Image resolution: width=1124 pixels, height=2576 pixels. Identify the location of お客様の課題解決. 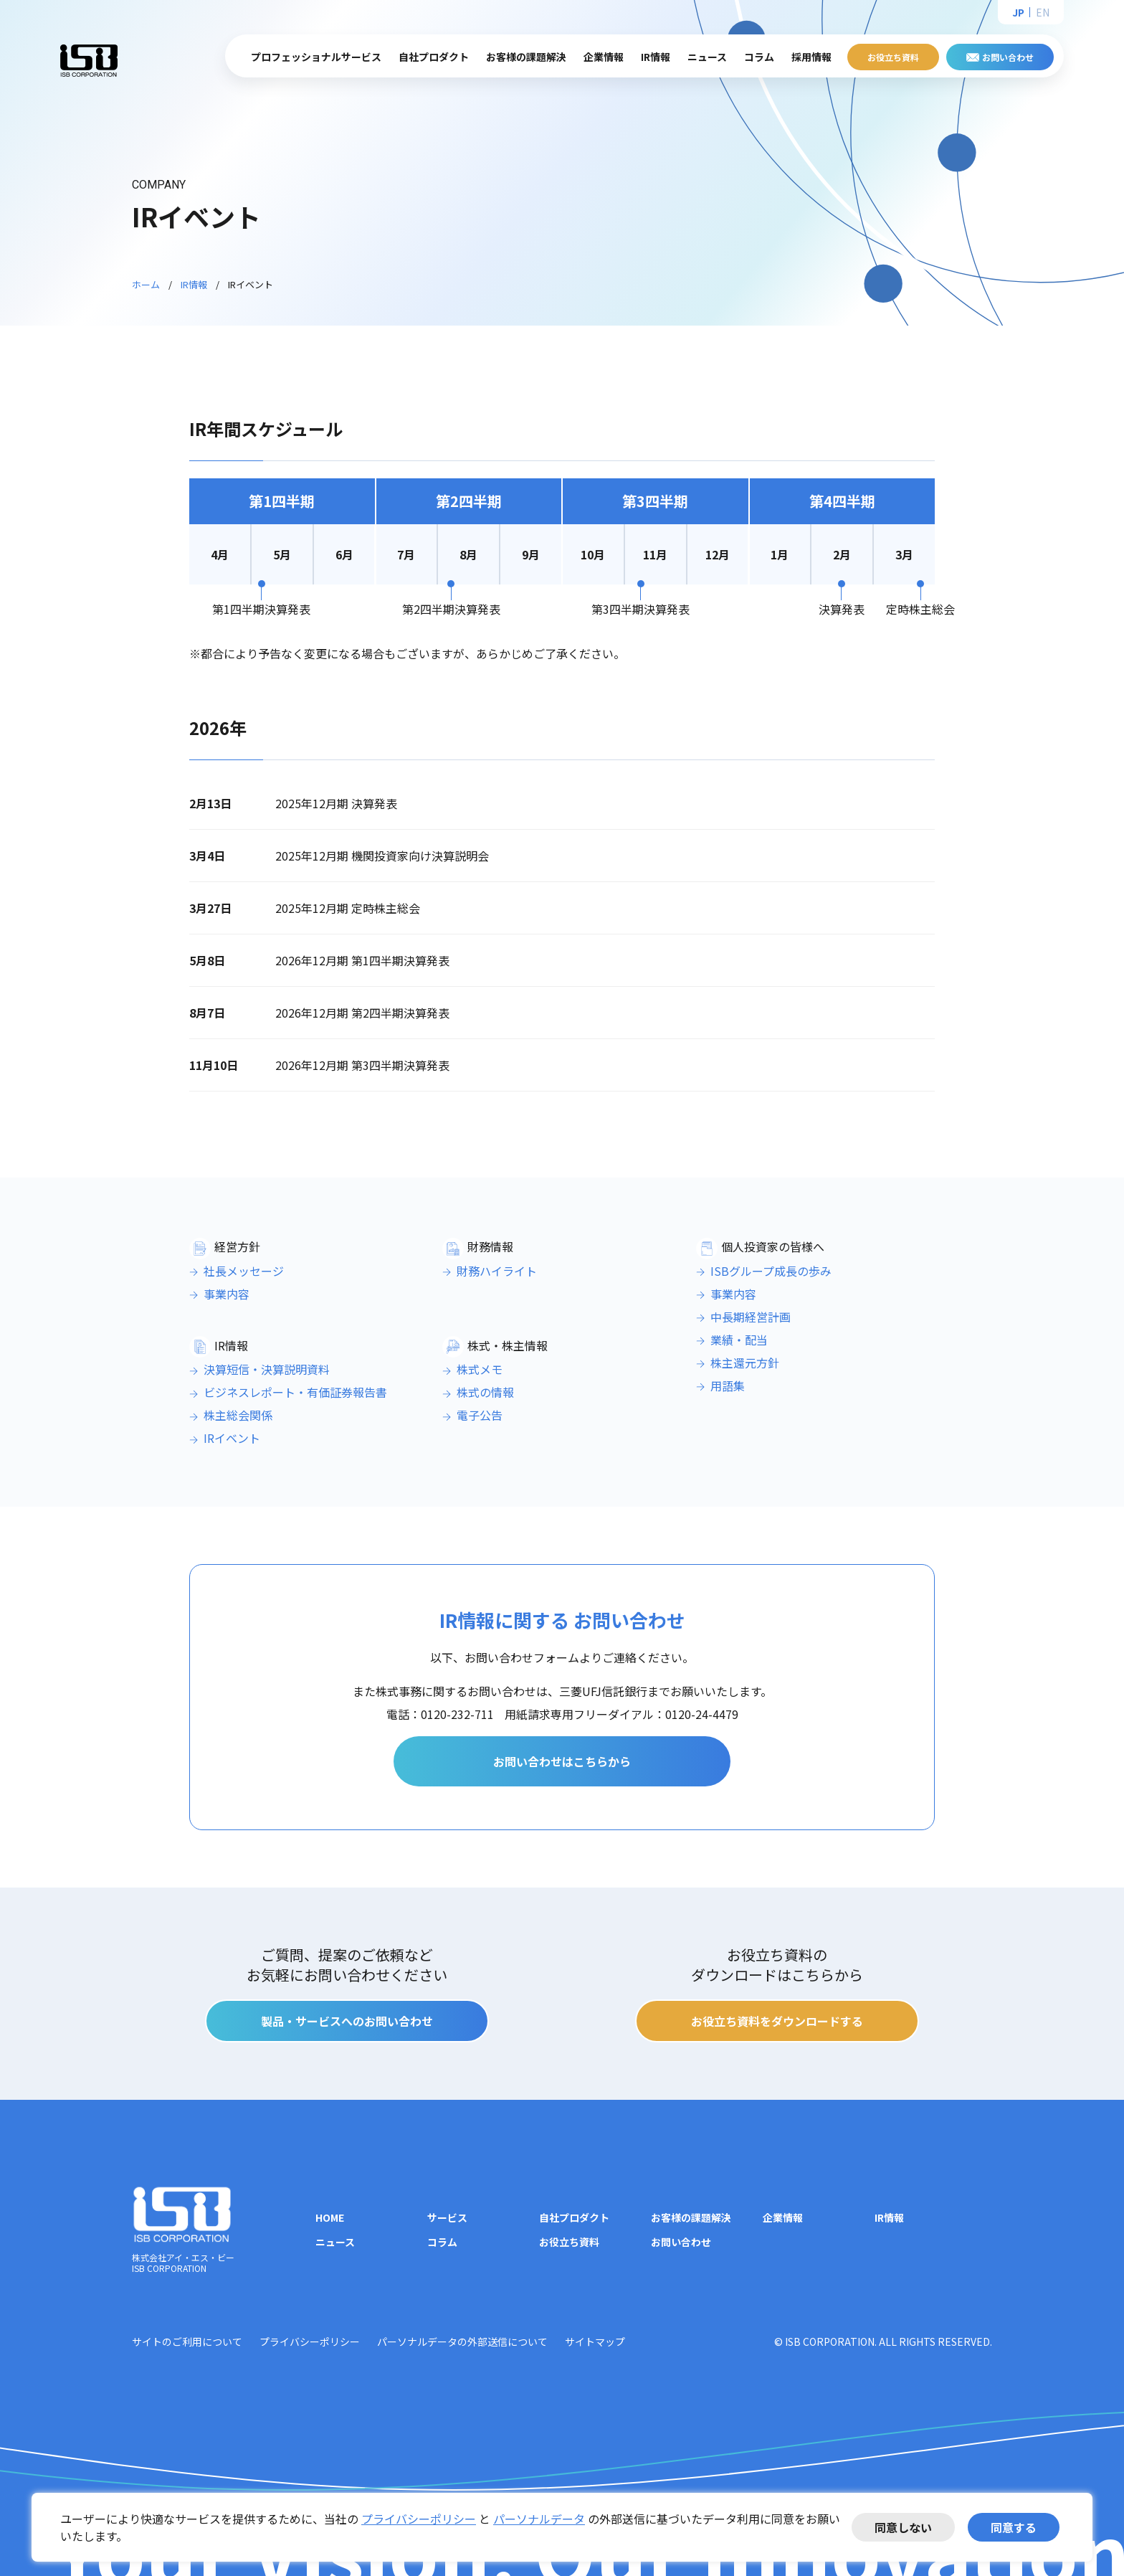
(526, 56).